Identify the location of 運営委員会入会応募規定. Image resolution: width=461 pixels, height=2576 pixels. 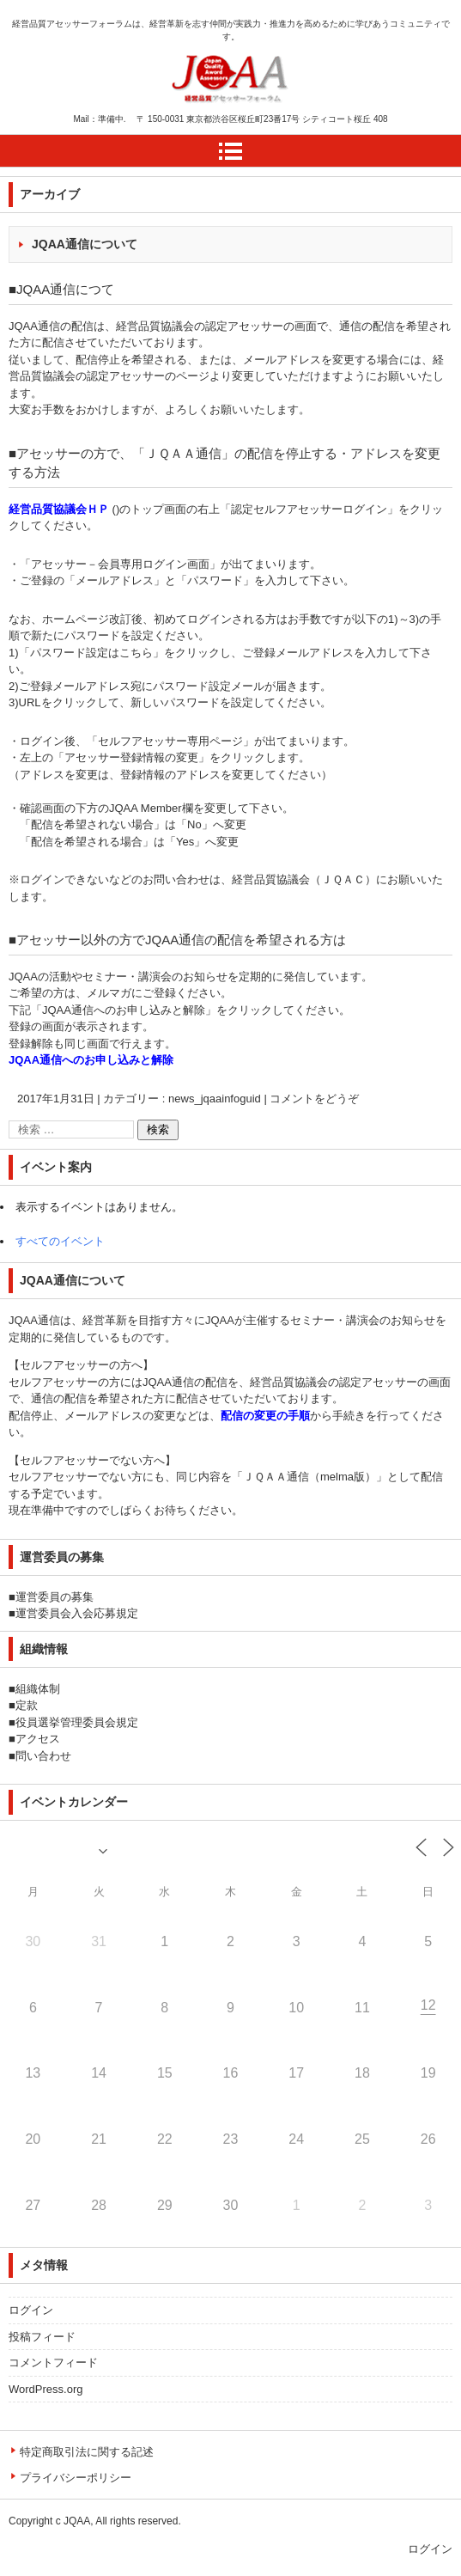
(76, 1613).